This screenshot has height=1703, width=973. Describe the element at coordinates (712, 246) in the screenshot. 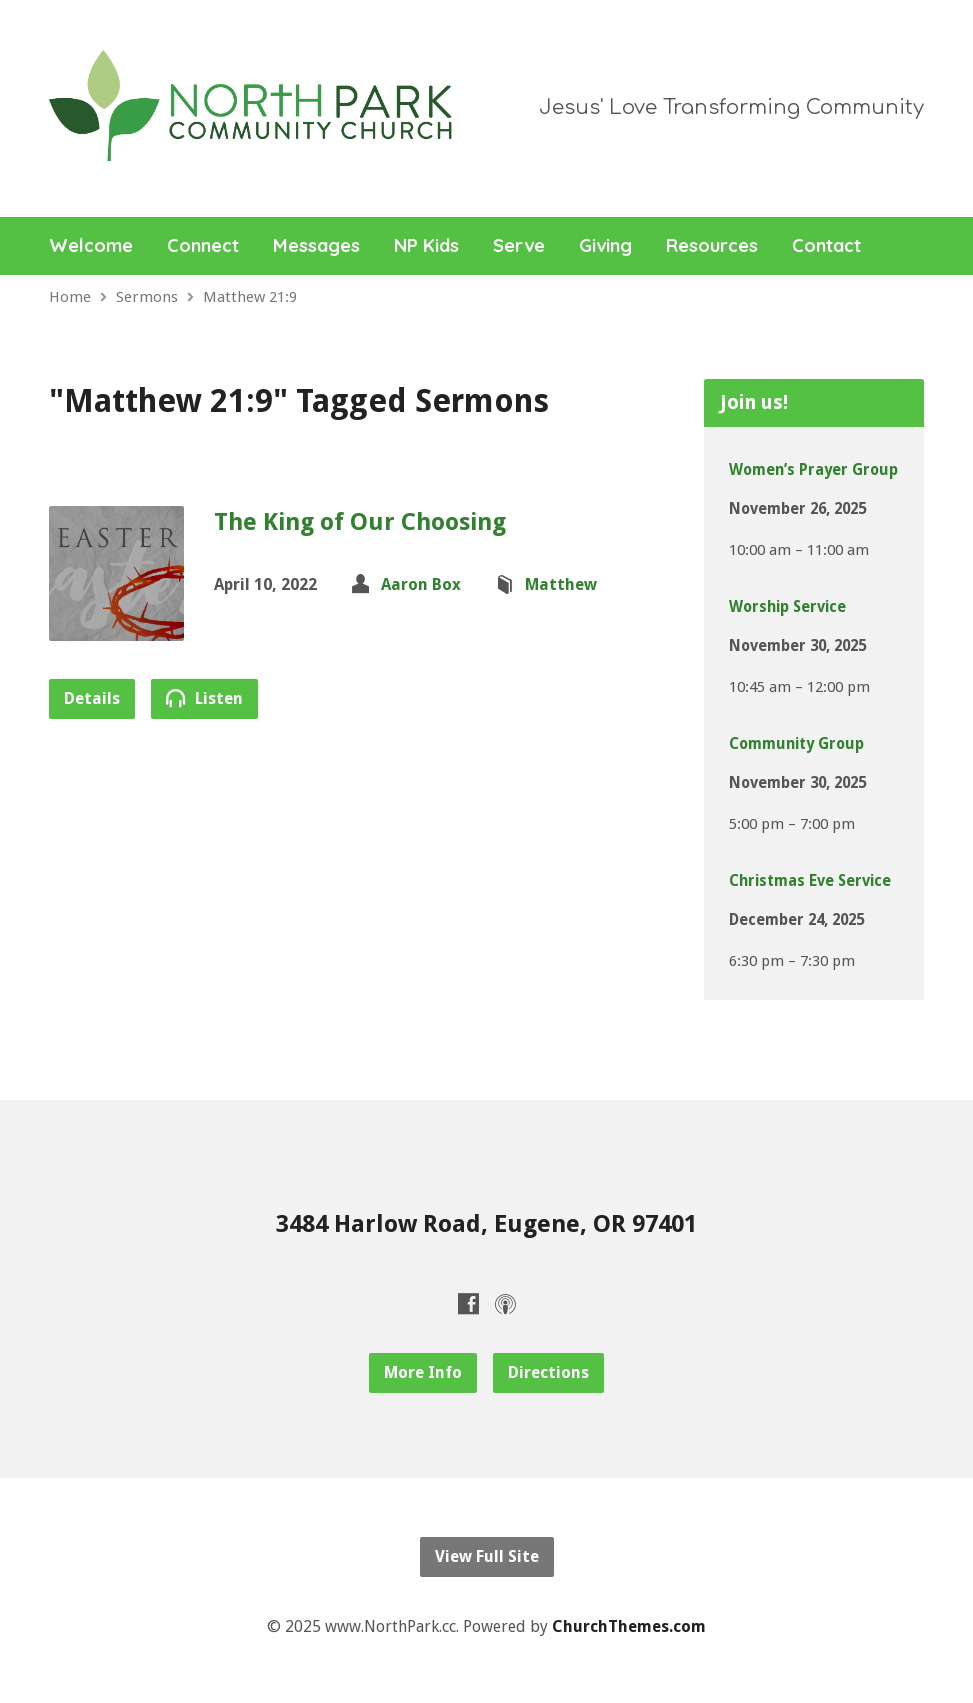

I see `Resources` at that location.